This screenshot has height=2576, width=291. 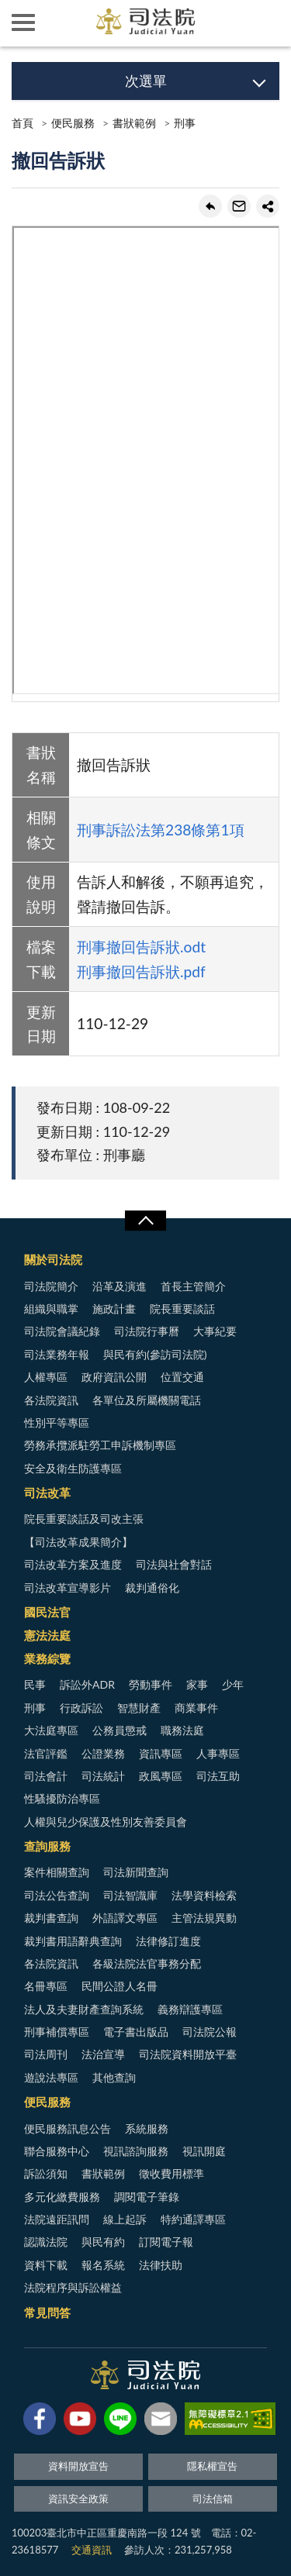 What do you see at coordinates (46, 1376) in the screenshot?
I see `人權專區` at bounding box center [46, 1376].